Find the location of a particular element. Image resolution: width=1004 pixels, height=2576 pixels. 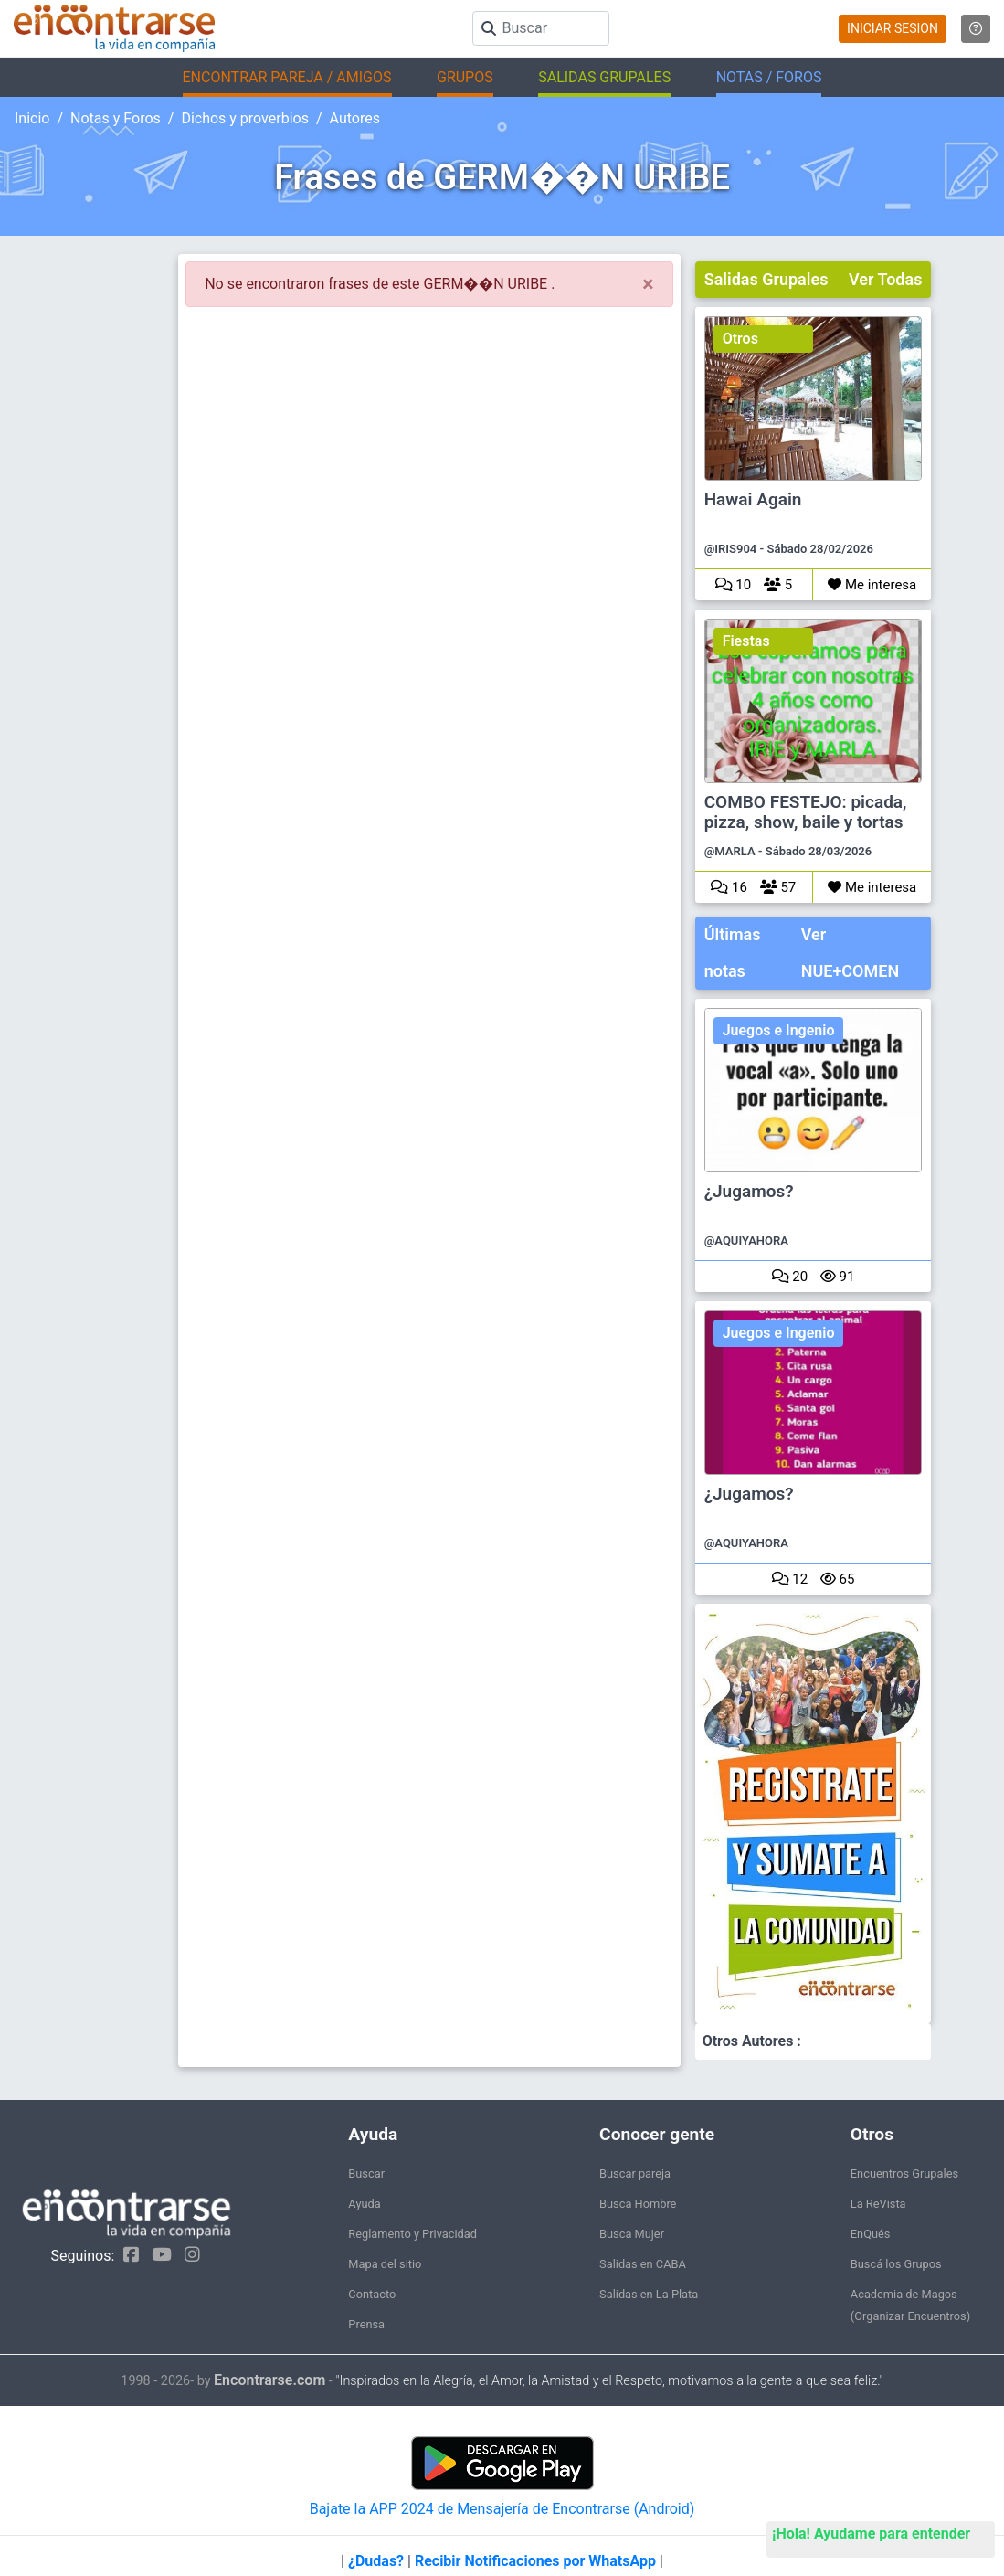

Salidas en La Plata is located at coordinates (648, 2294).